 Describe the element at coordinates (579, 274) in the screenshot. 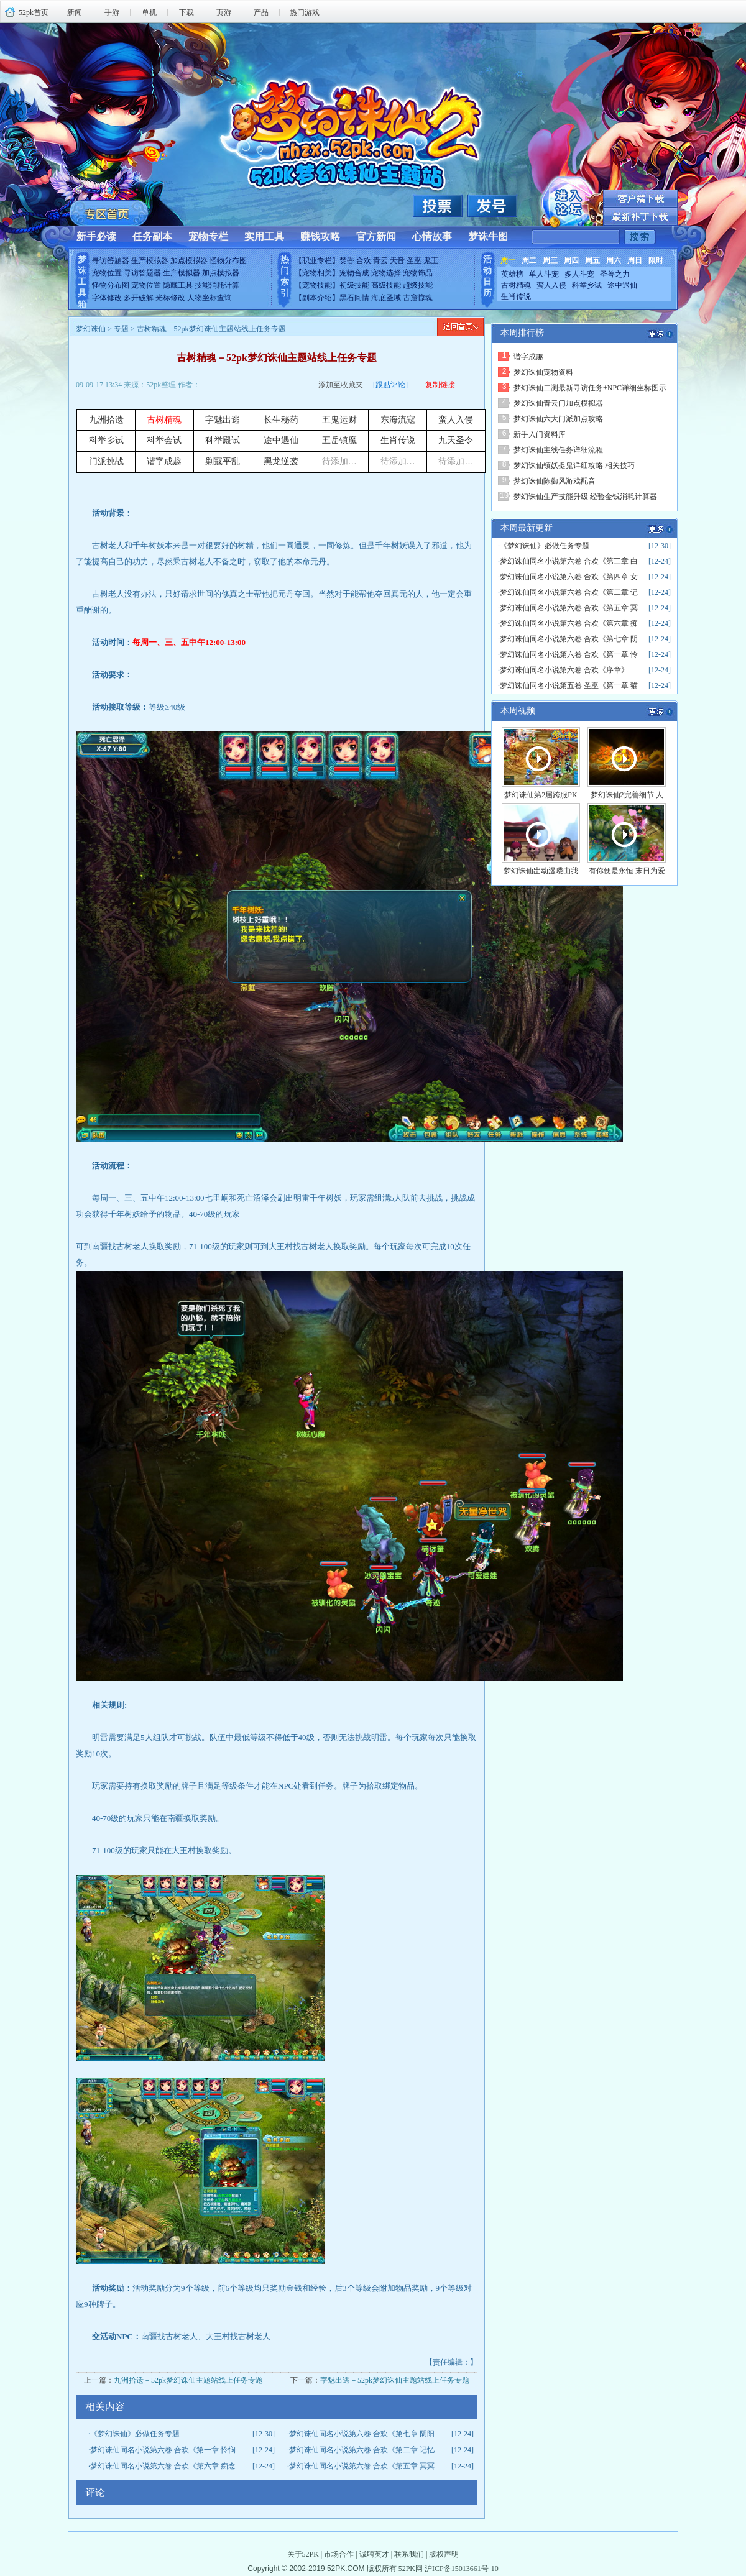

I see `多人斗宠` at that location.